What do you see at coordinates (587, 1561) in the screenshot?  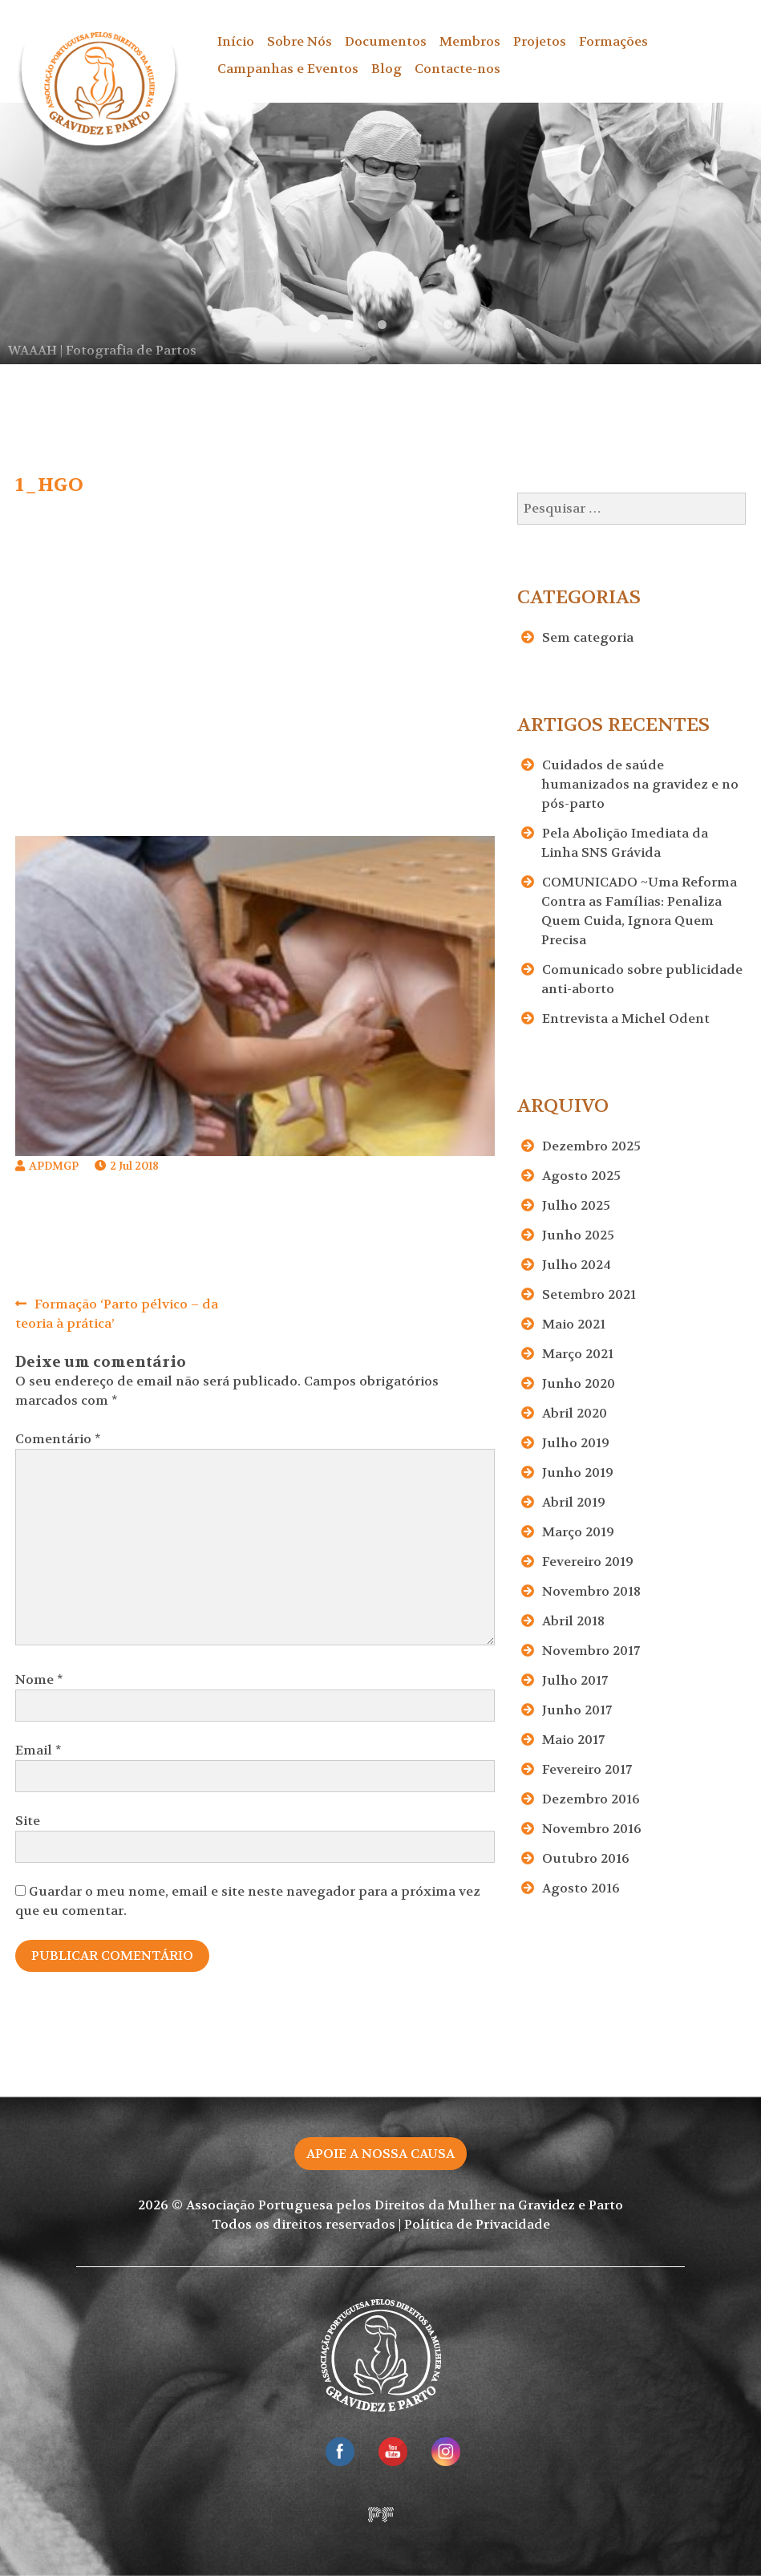 I see `Fevereiro 2019` at bounding box center [587, 1561].